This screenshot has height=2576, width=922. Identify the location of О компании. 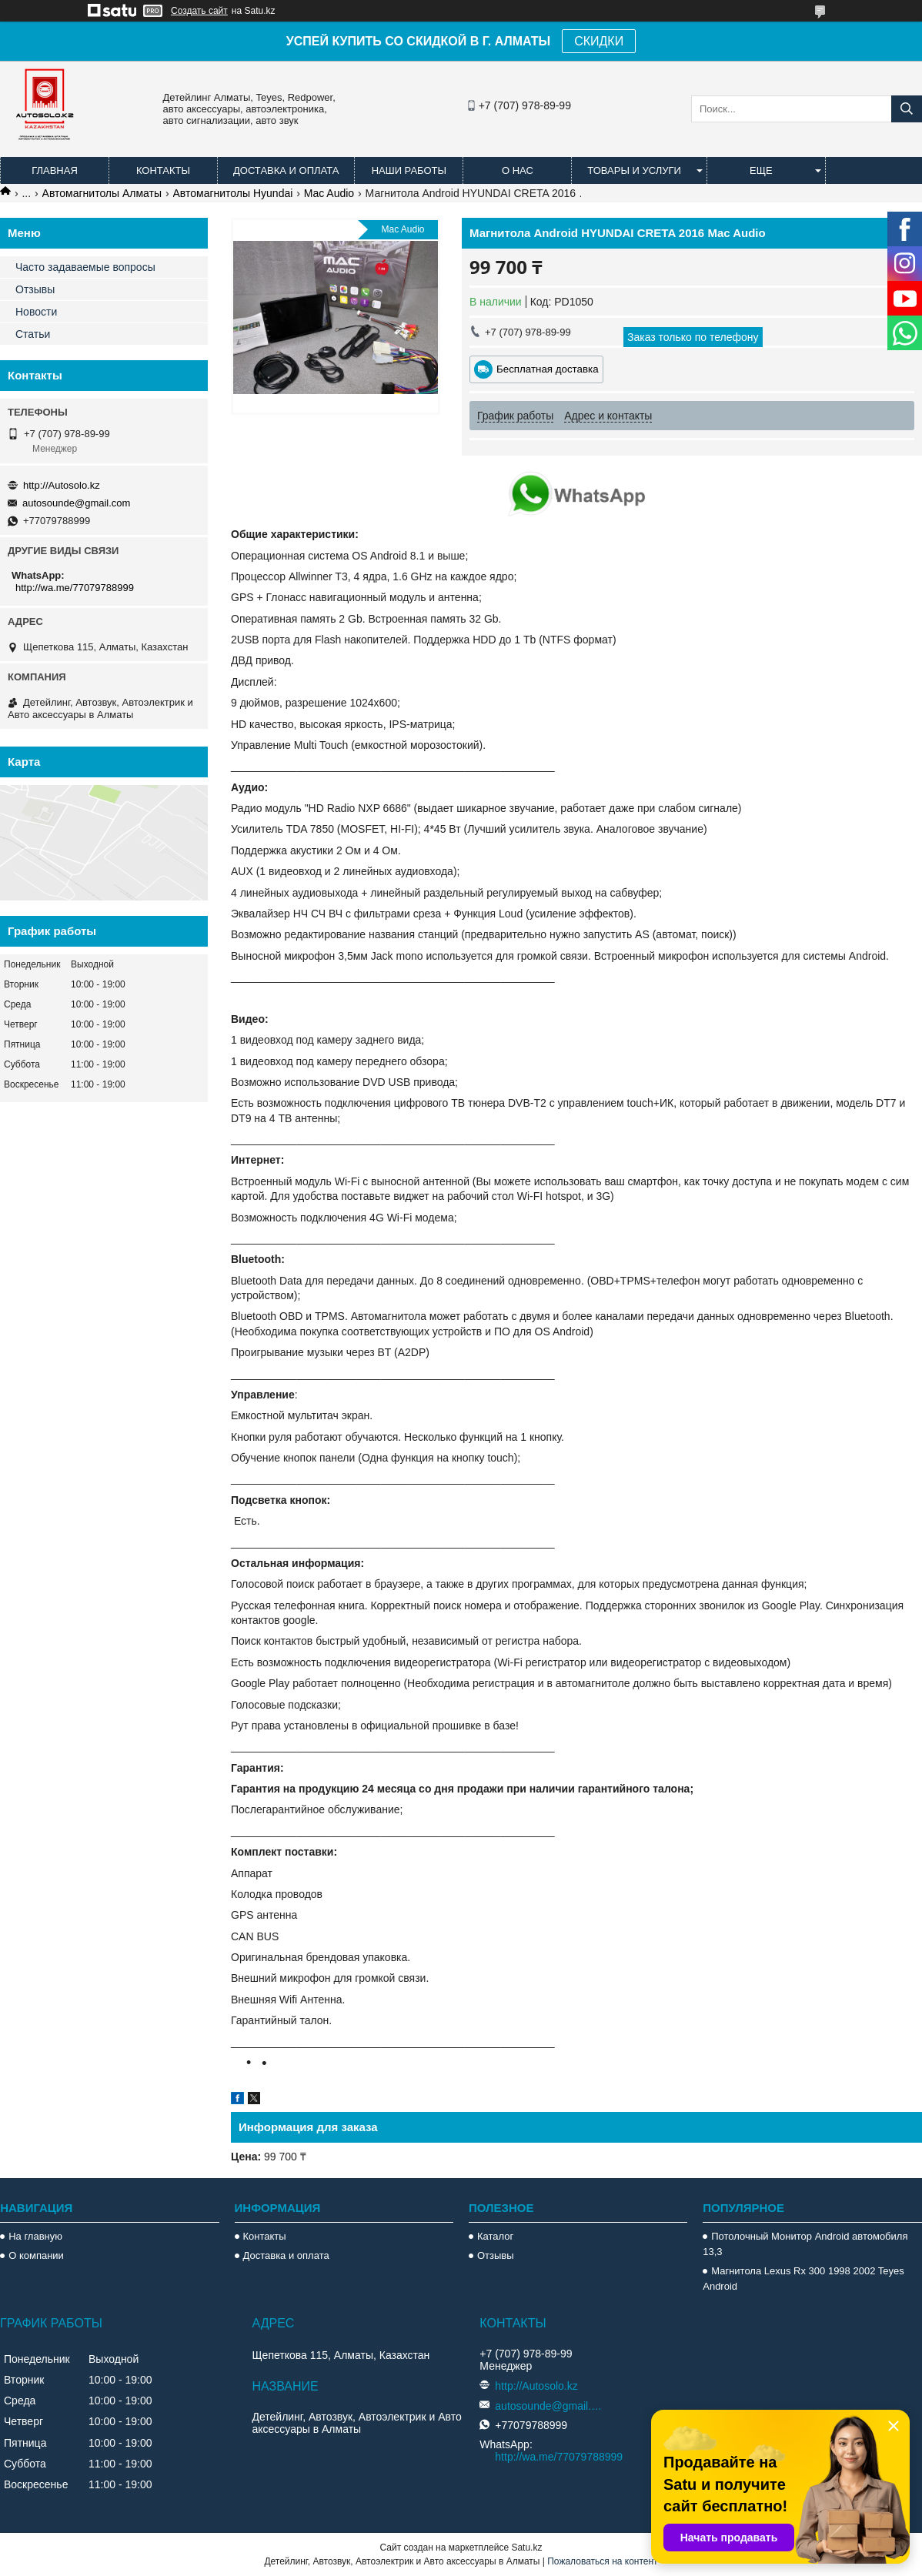
(36, 2255).